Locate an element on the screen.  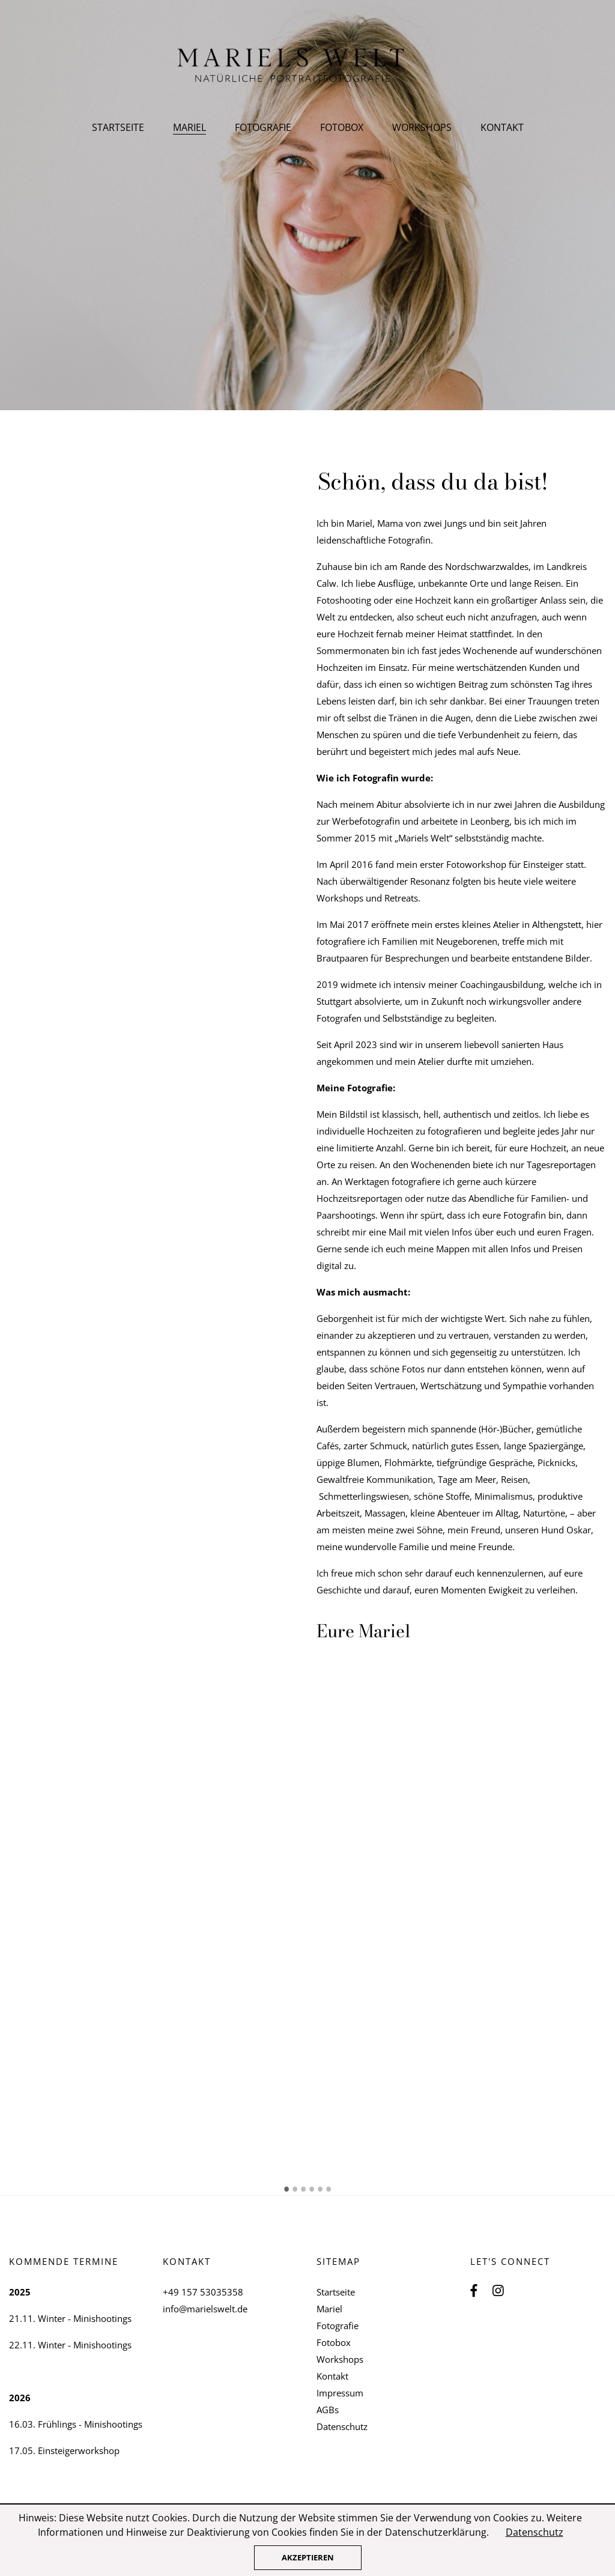
info@marielswelt.de is located at coordinates (205, 2309).